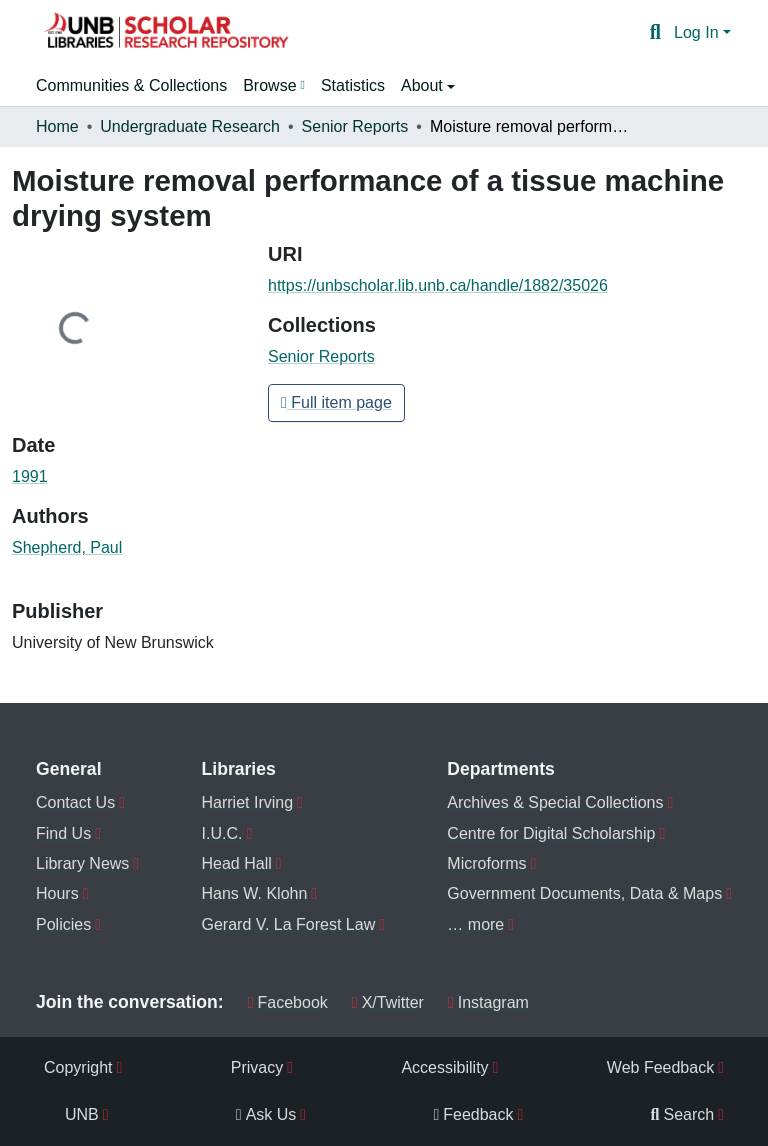 The height and width of the screenshot is (1146, 768). I want to click on Feedback [menuitem], so click(473, 1114).